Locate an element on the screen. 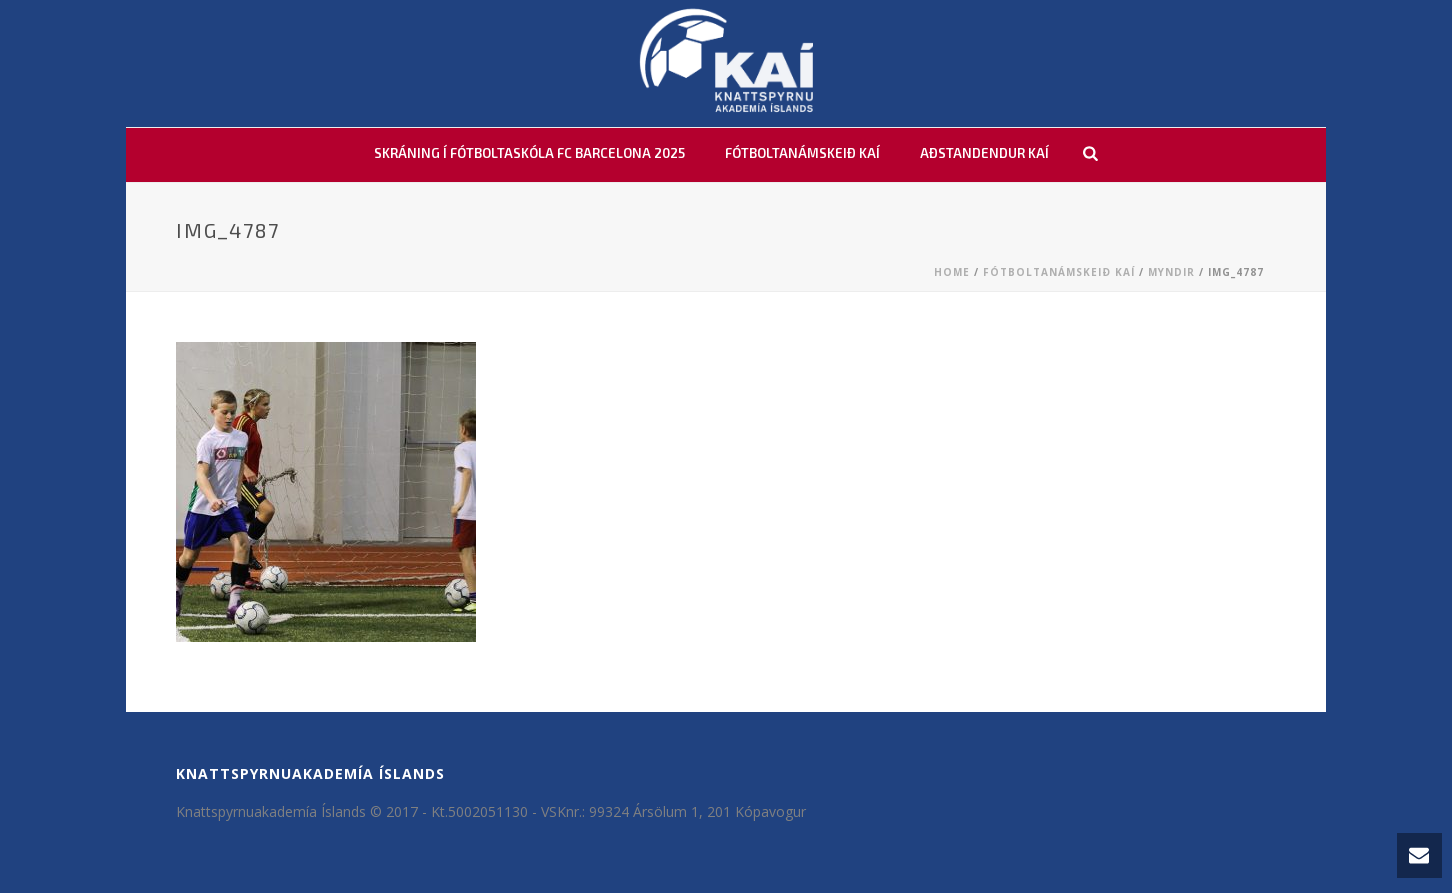 The height and width of the screenshot is (893, 1452). Fótboltanámskeið KAÍ is located at coordinates (1059, 272).